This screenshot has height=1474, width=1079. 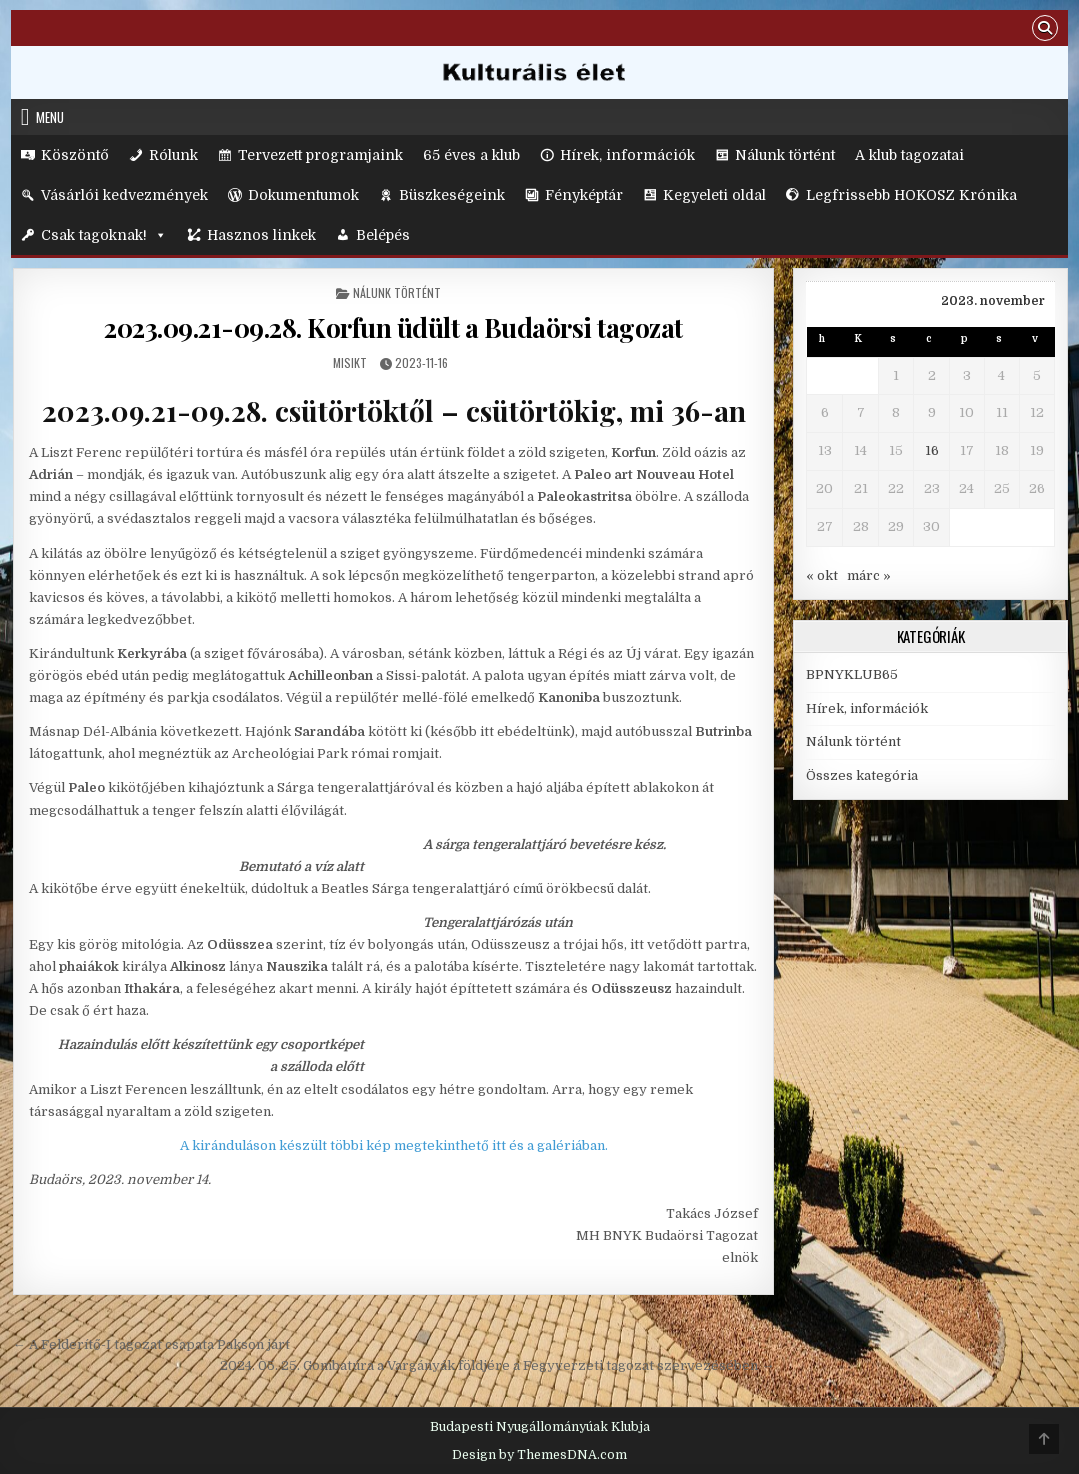 What do you see at coordinates (862, 775) in the screenshot?
I see `Összes kategória` at bounding box center [862, 775].